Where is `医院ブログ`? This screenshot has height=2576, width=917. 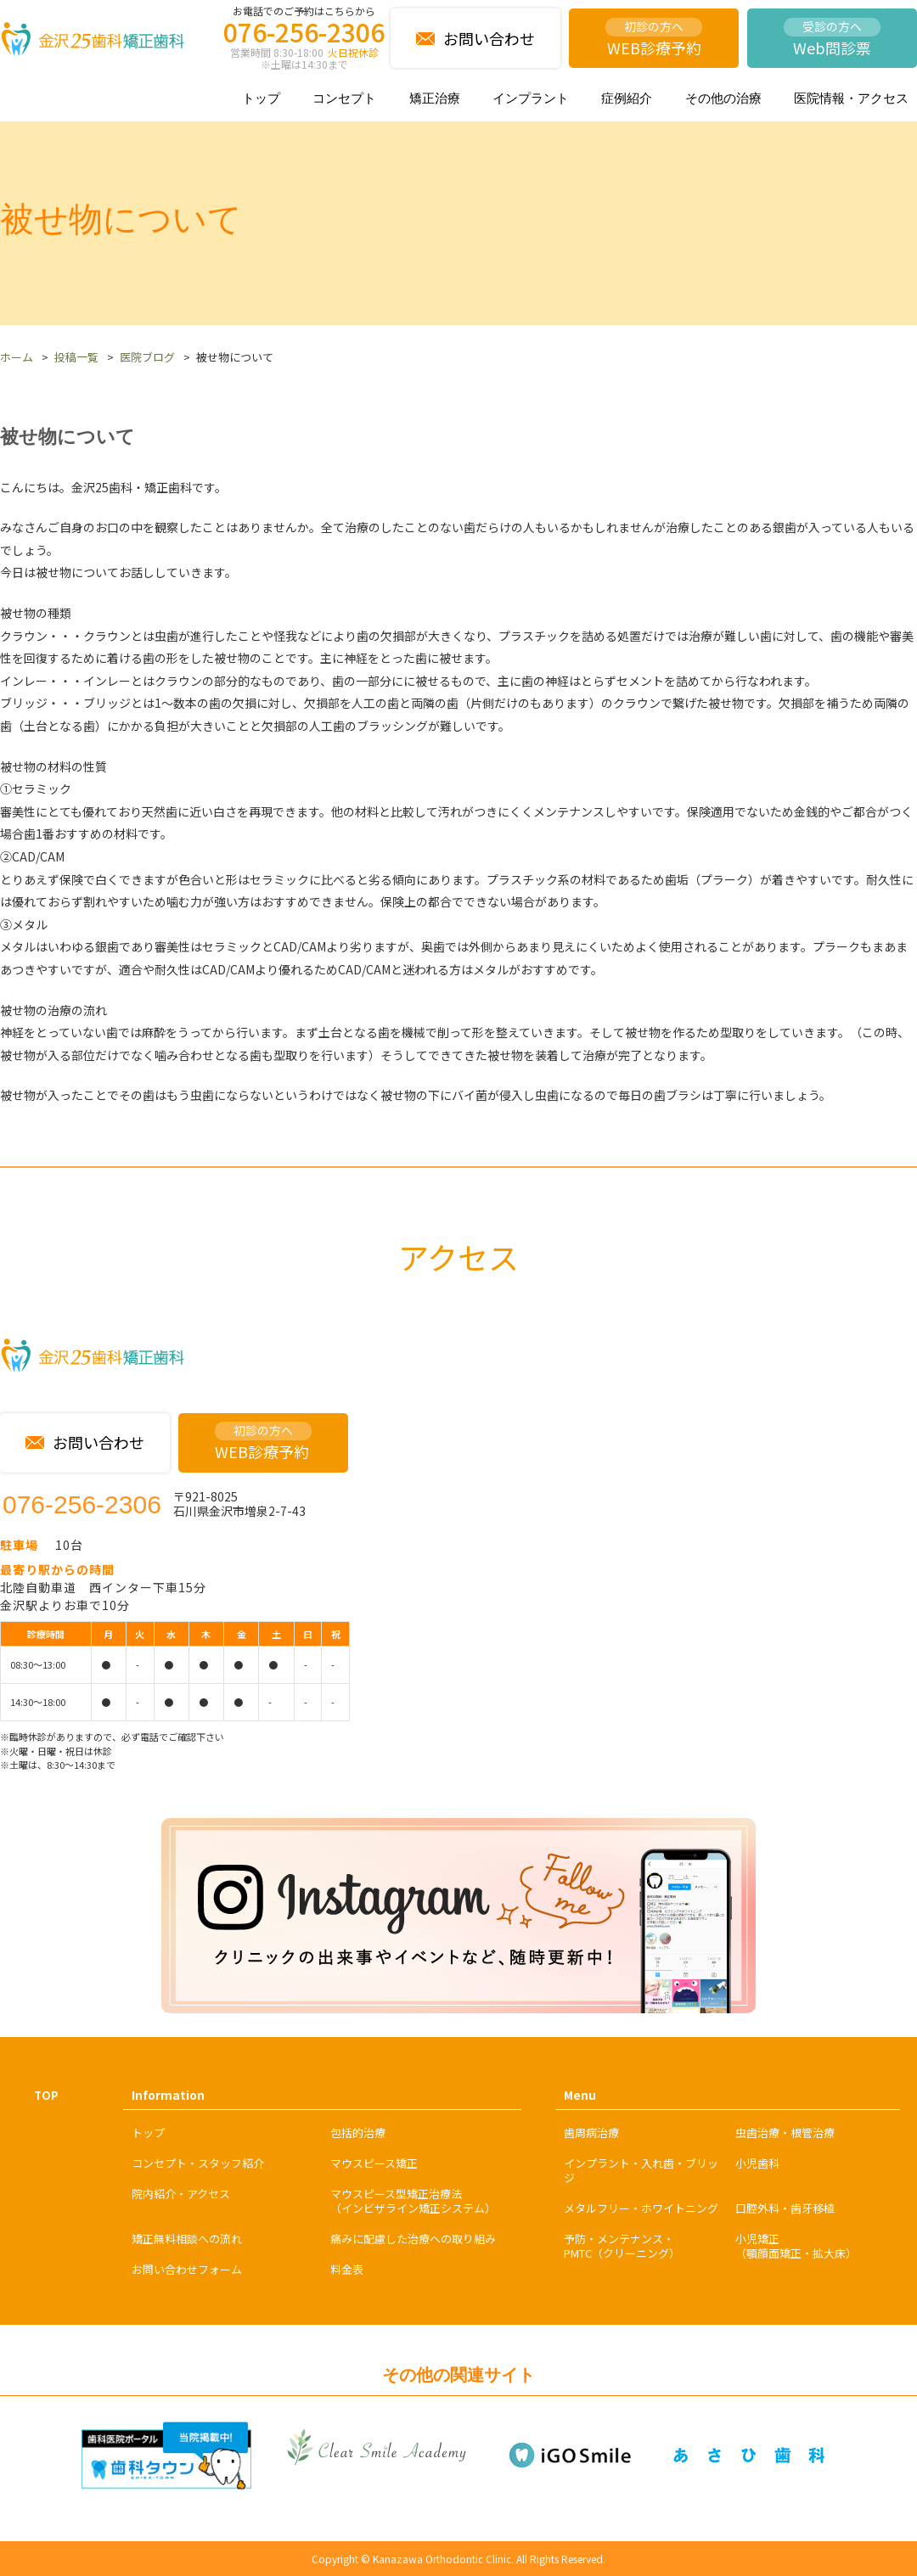 医院ブログ is located at coordinates (147, 357).